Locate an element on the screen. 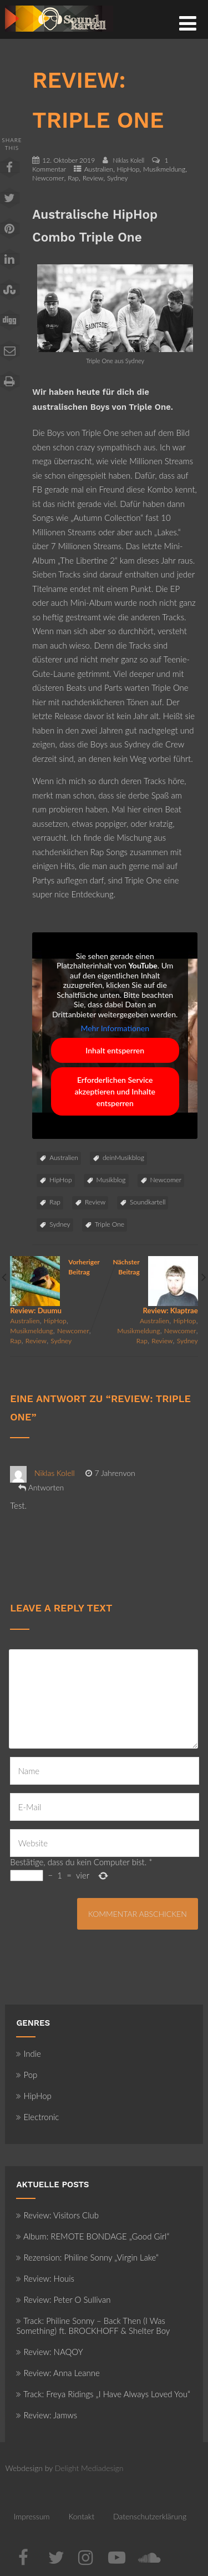  Mehr Informationen [button] is located at coordinates (115, 1028).